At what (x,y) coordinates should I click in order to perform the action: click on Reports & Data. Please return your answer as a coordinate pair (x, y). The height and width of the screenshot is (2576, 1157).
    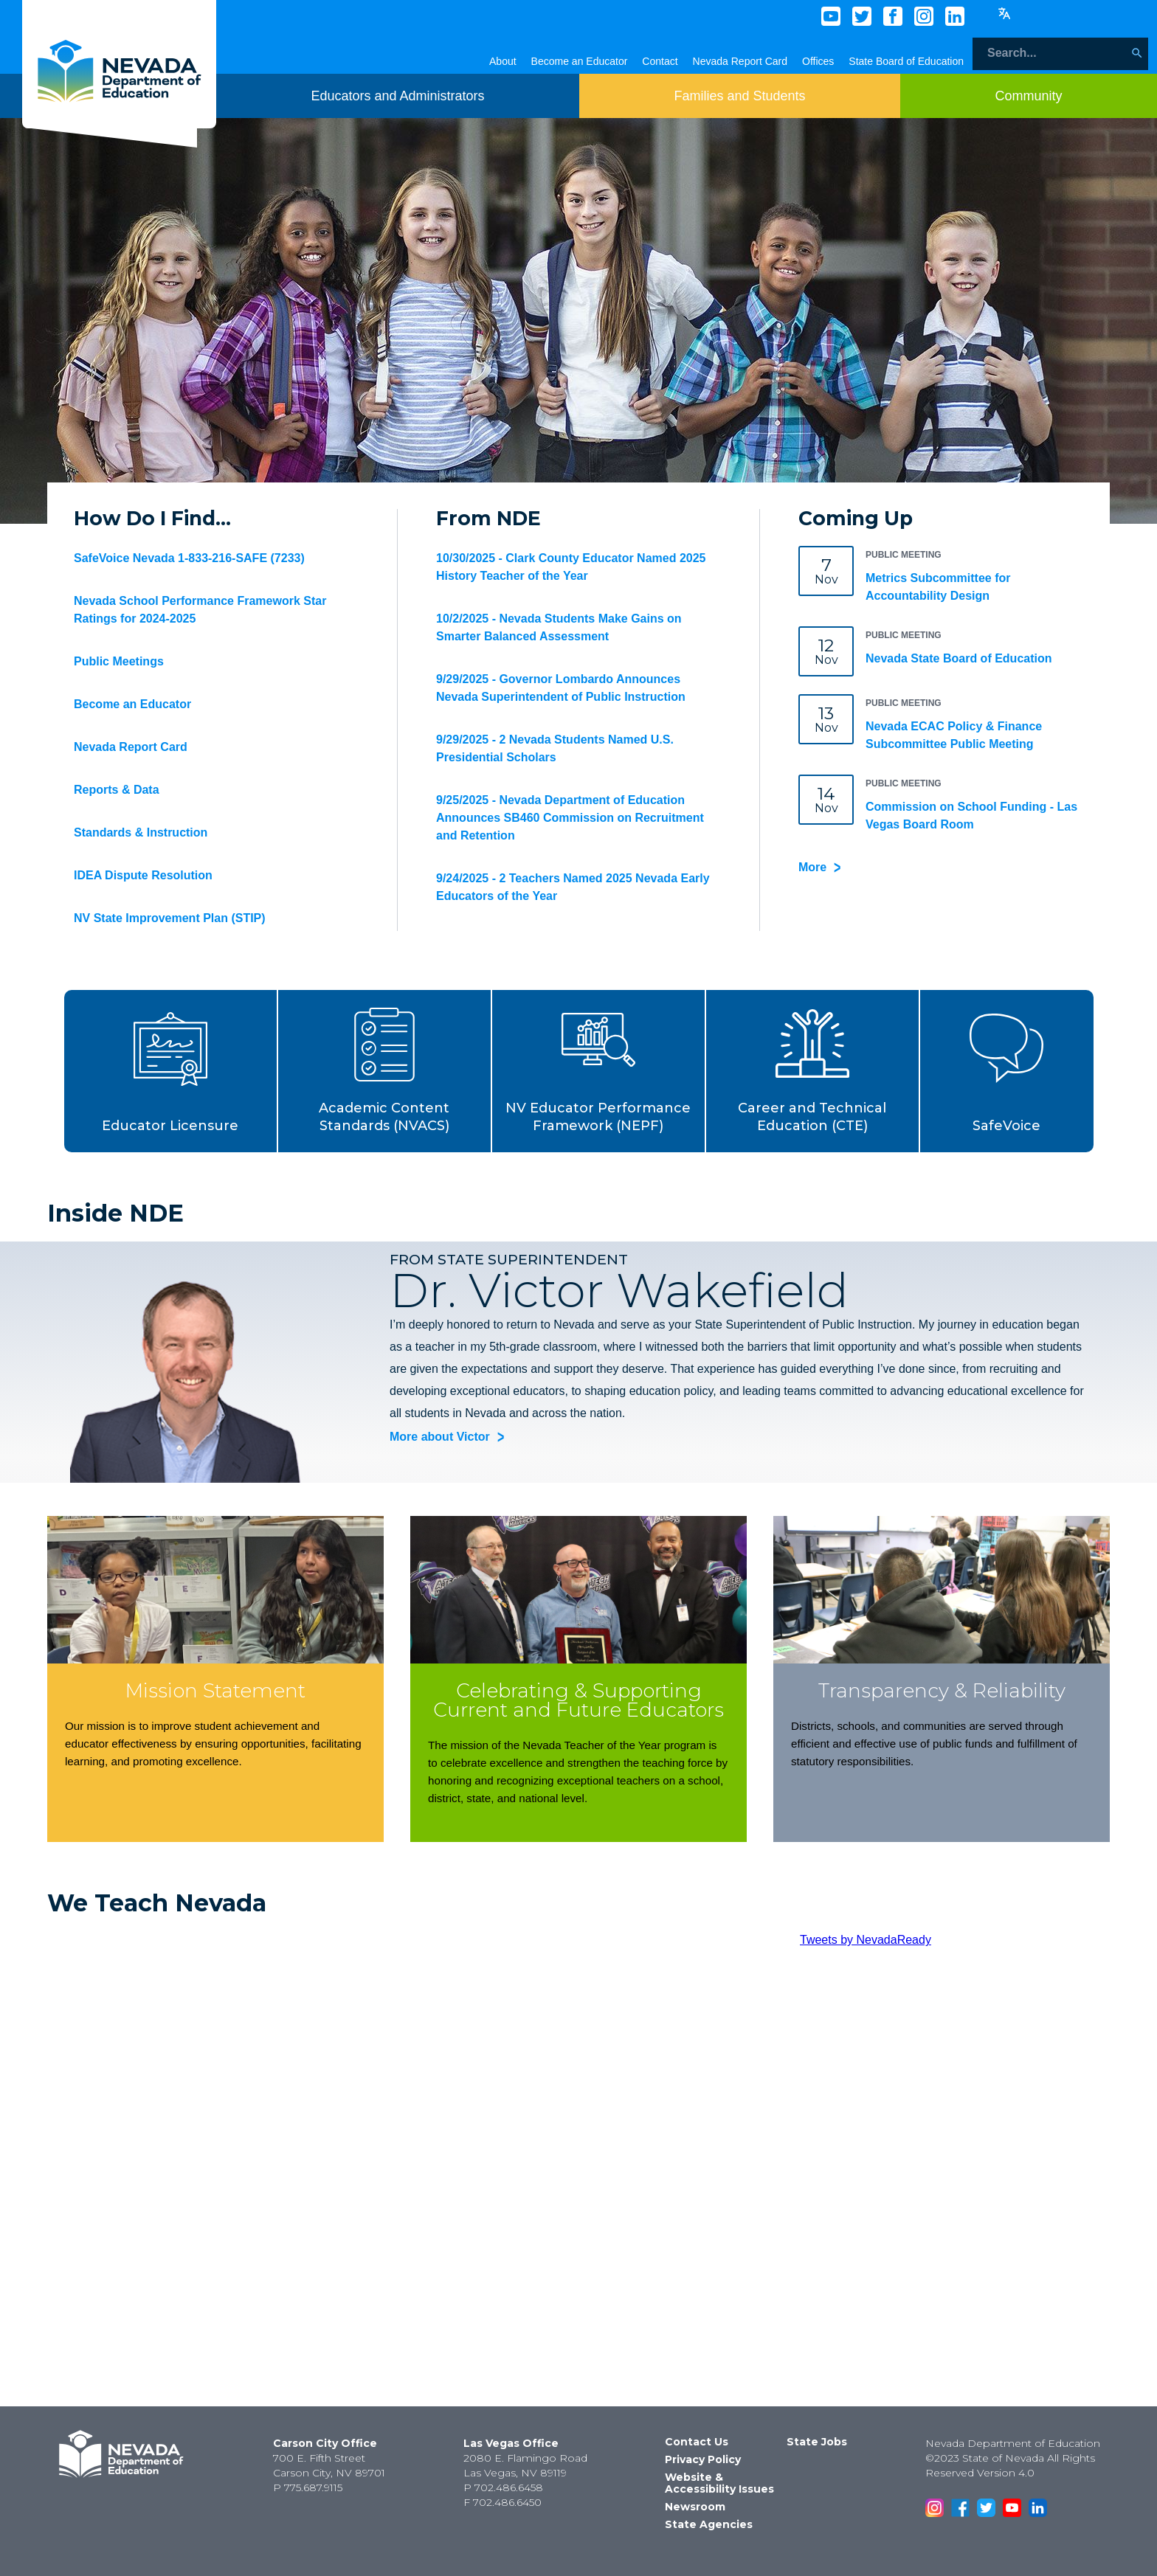
    Looking at the image, I should click on (116, 789).